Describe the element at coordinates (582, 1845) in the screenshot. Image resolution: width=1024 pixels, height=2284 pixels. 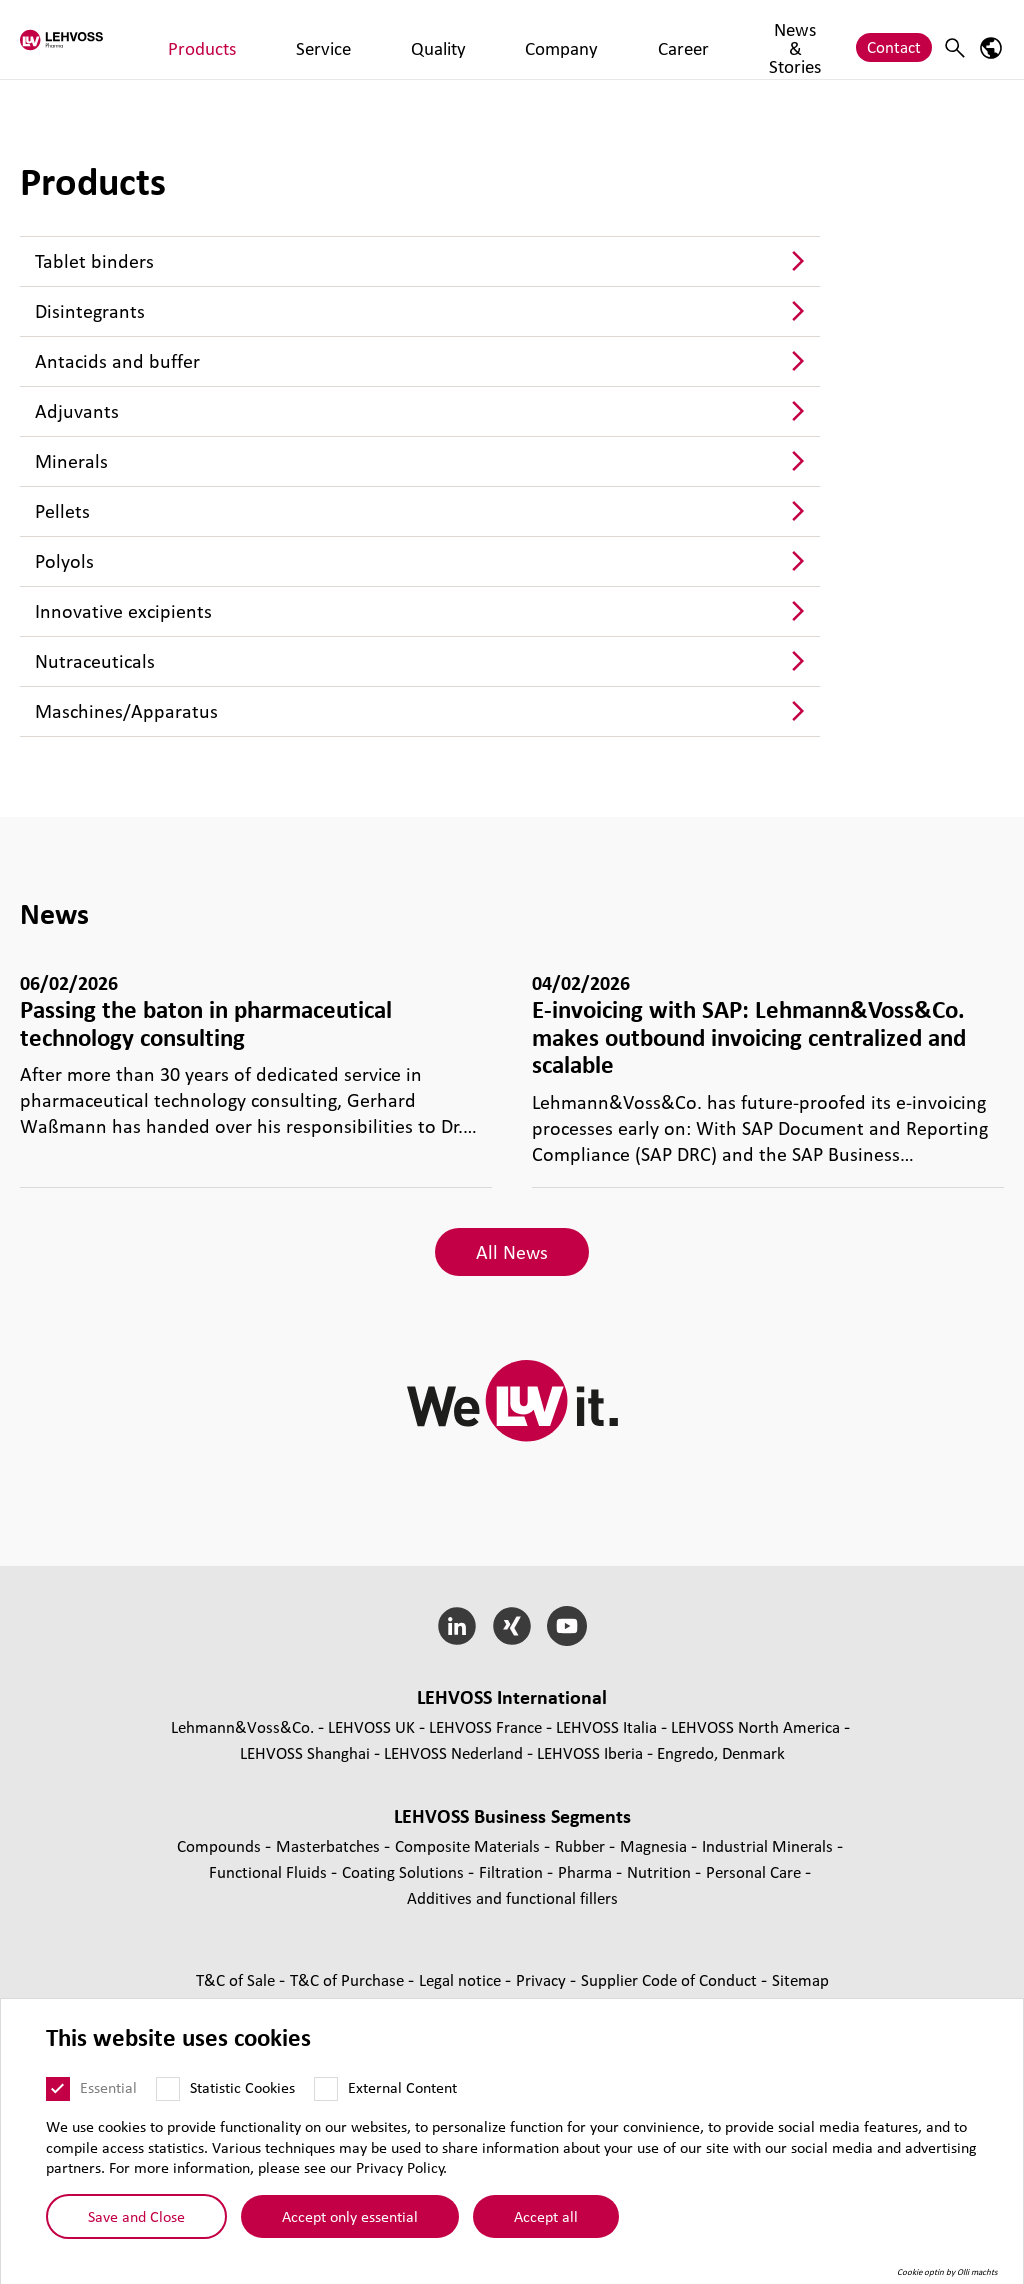
I see `Rubber [Rubber page]` at that location.